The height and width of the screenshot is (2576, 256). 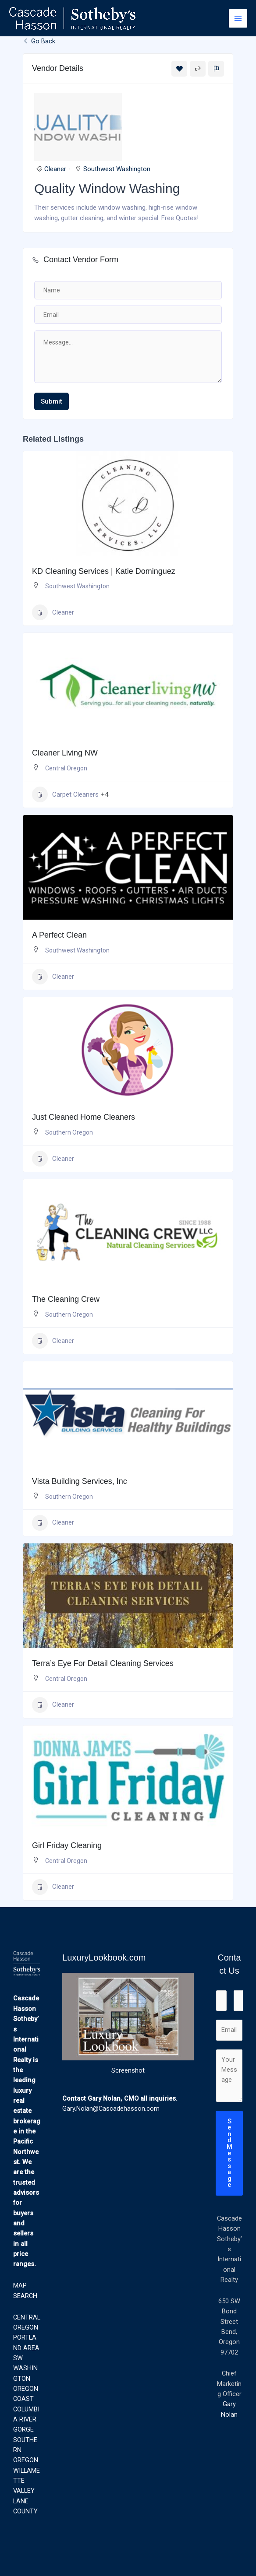 What do you see at coordinates (238, 18) in the screenshot?
I see `[Main menu toggle]` at bounding box center [238, 18].